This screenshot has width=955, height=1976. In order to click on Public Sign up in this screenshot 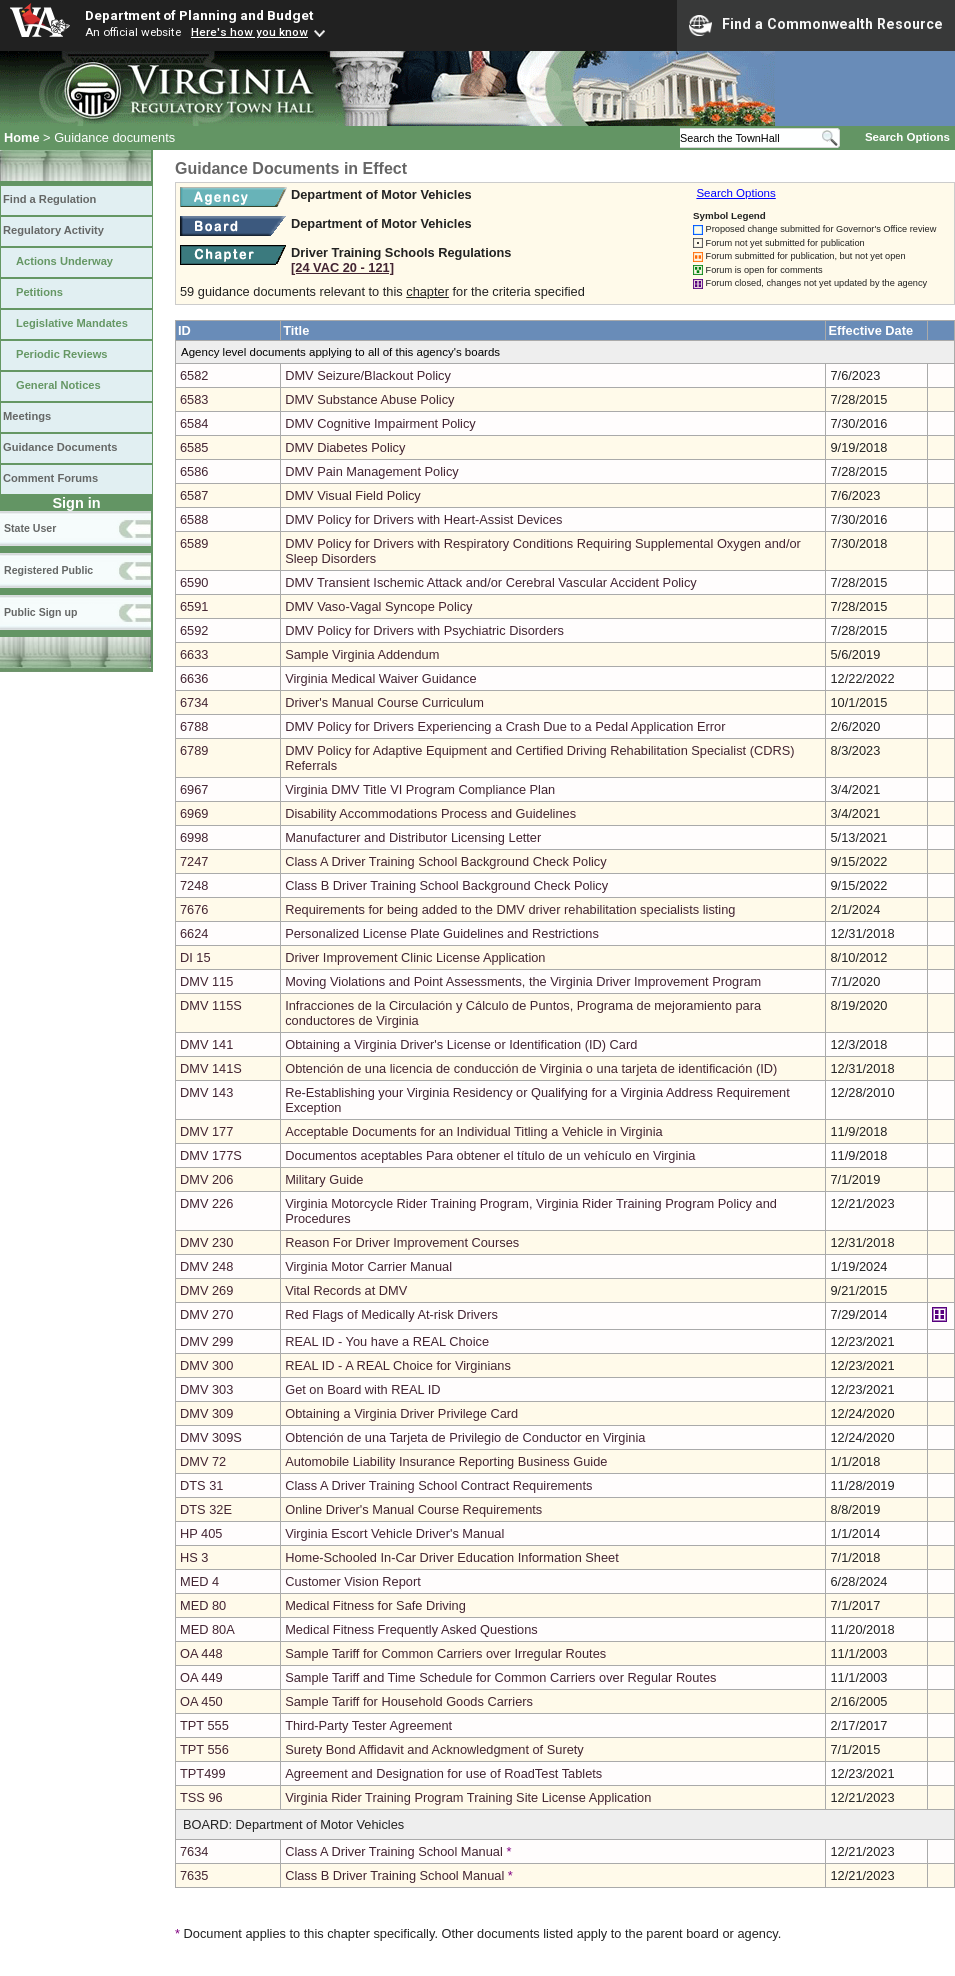, I will do `click(40, 612)`.